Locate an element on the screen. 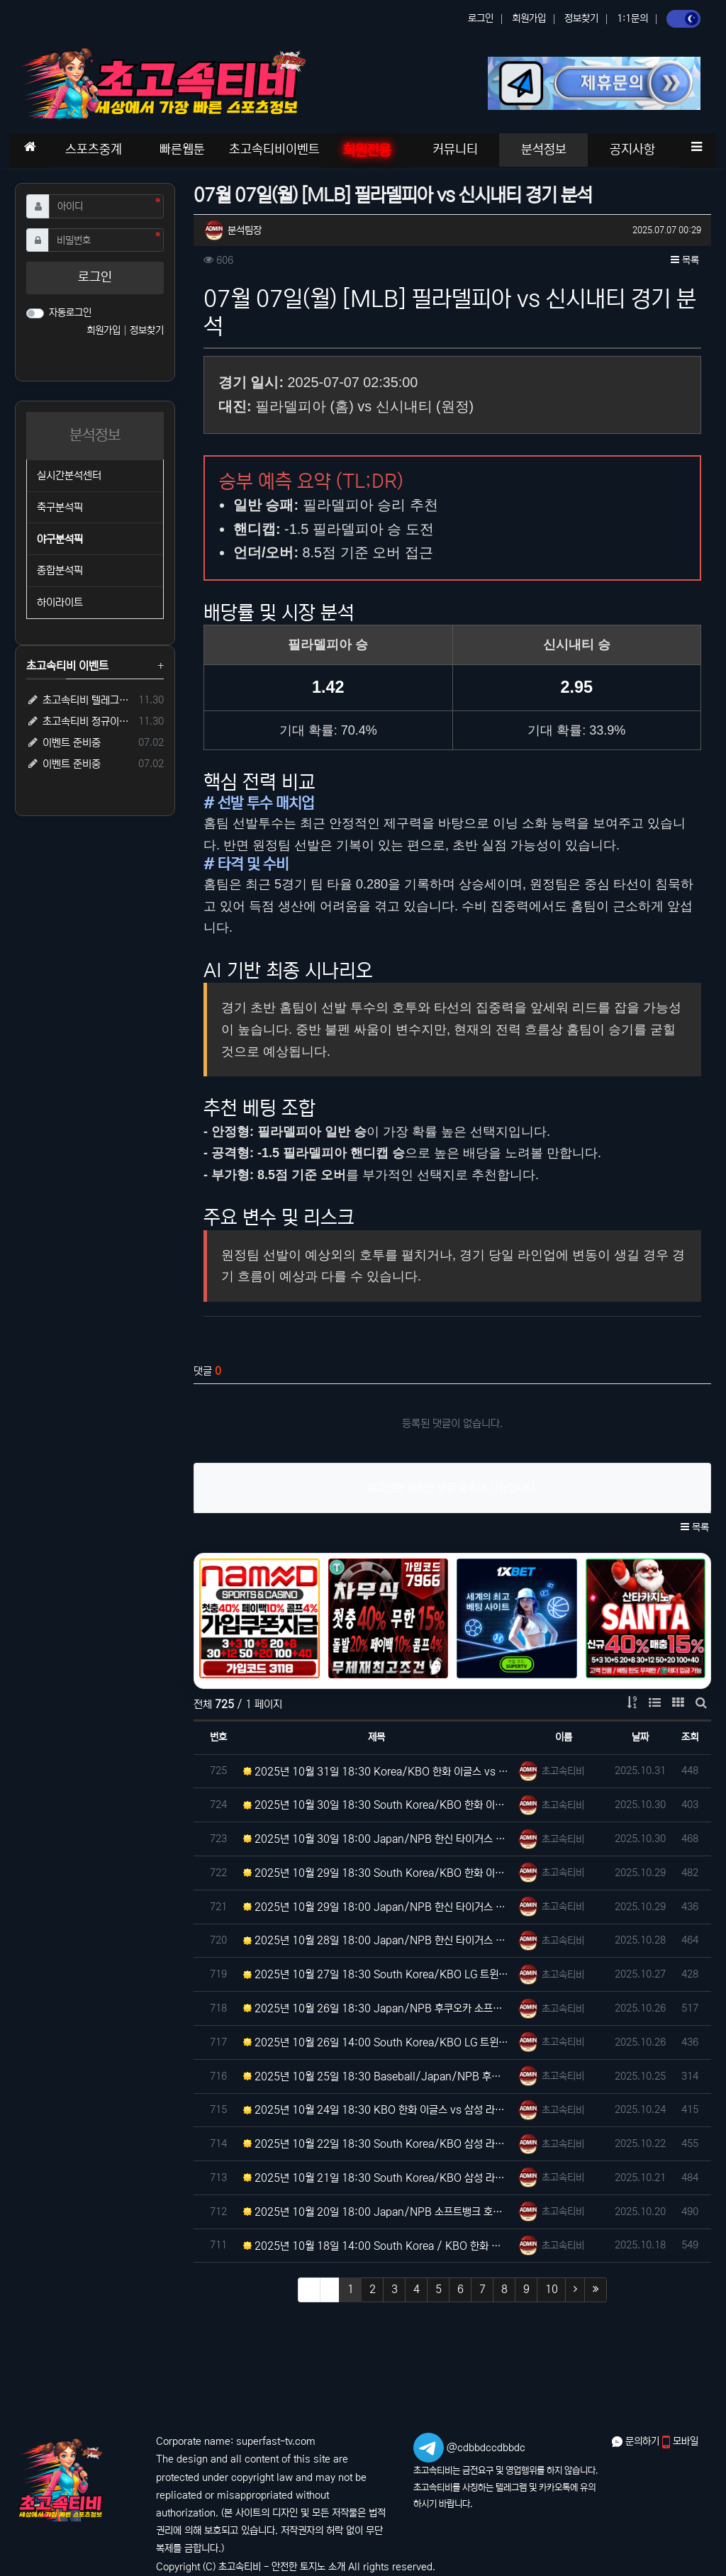 The width and height of the screenshot is (726, 2576). 날짜 is located at coordinates (640, 1737).